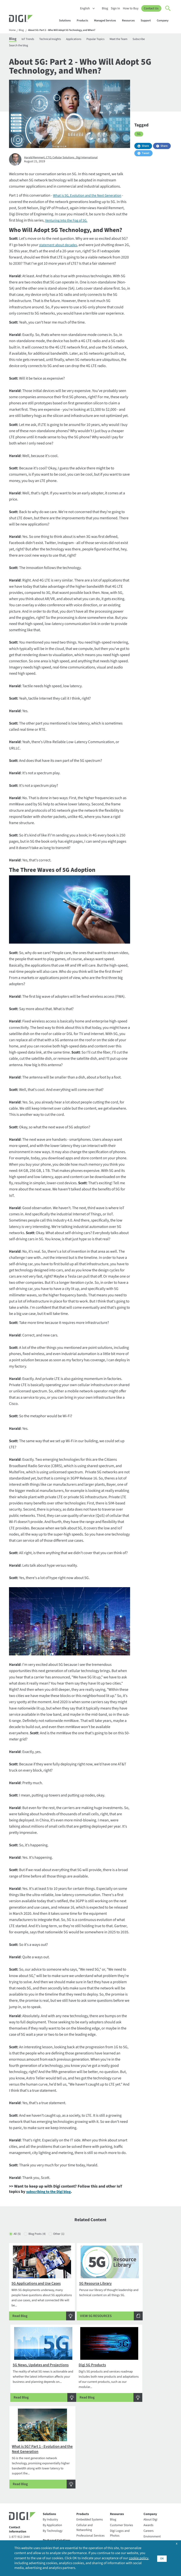 Image resolution: width=181 pixels, height=2576 pixels. Describe the element at coordinates (138, 2558) in the screenshot. I see `cookie policy` at that location.